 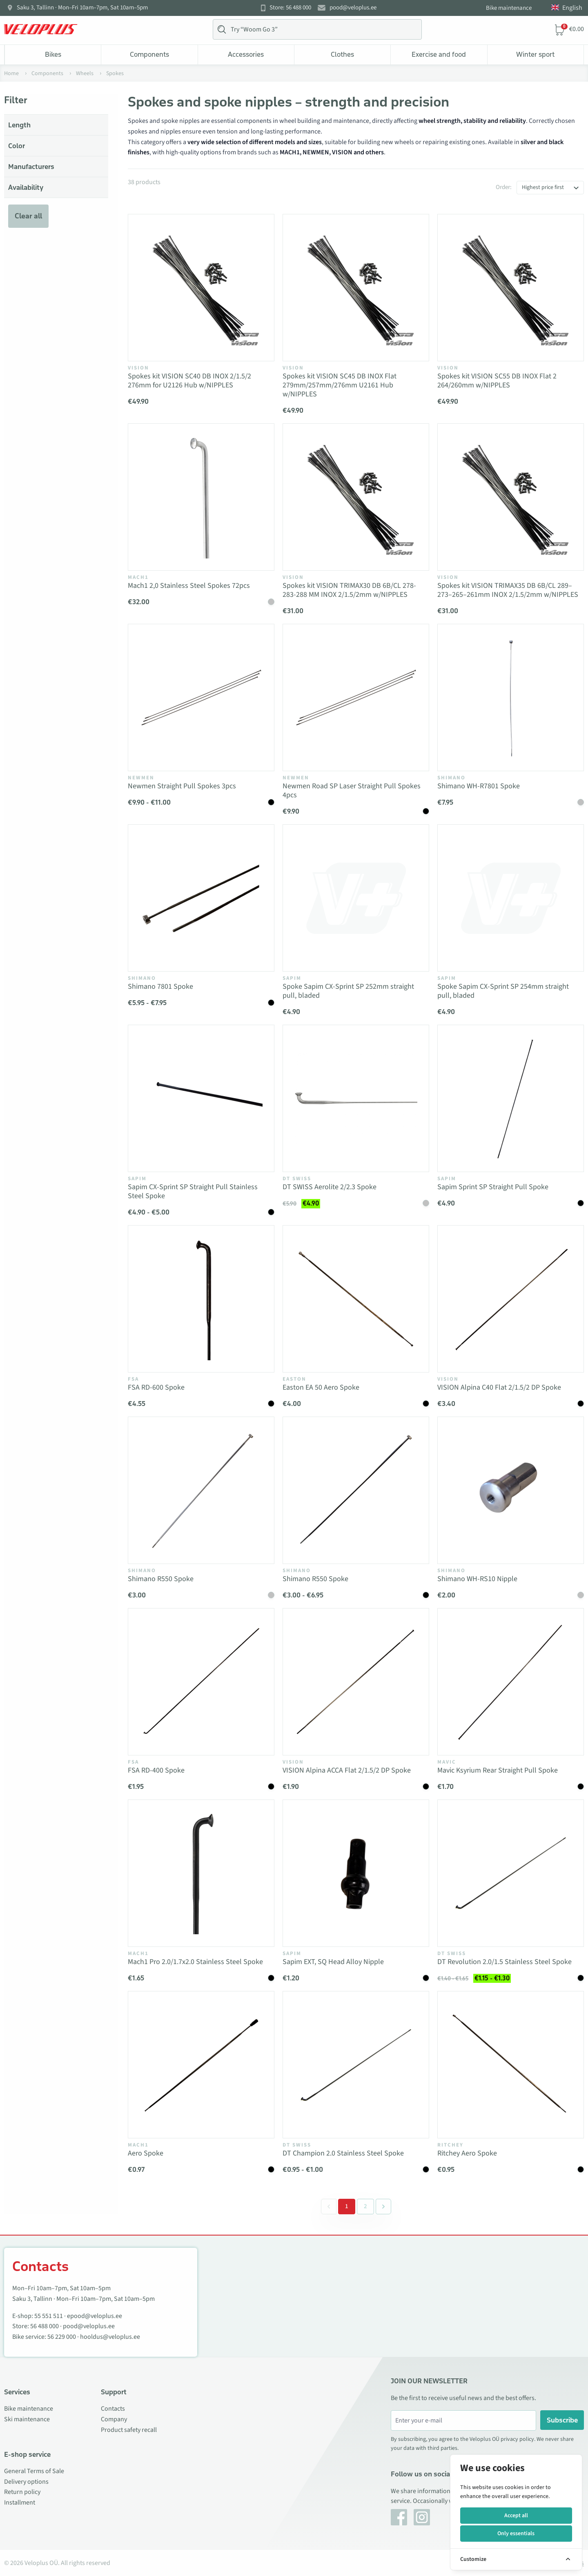 I want to click on Manufacturers, so click(x=31, y=166).